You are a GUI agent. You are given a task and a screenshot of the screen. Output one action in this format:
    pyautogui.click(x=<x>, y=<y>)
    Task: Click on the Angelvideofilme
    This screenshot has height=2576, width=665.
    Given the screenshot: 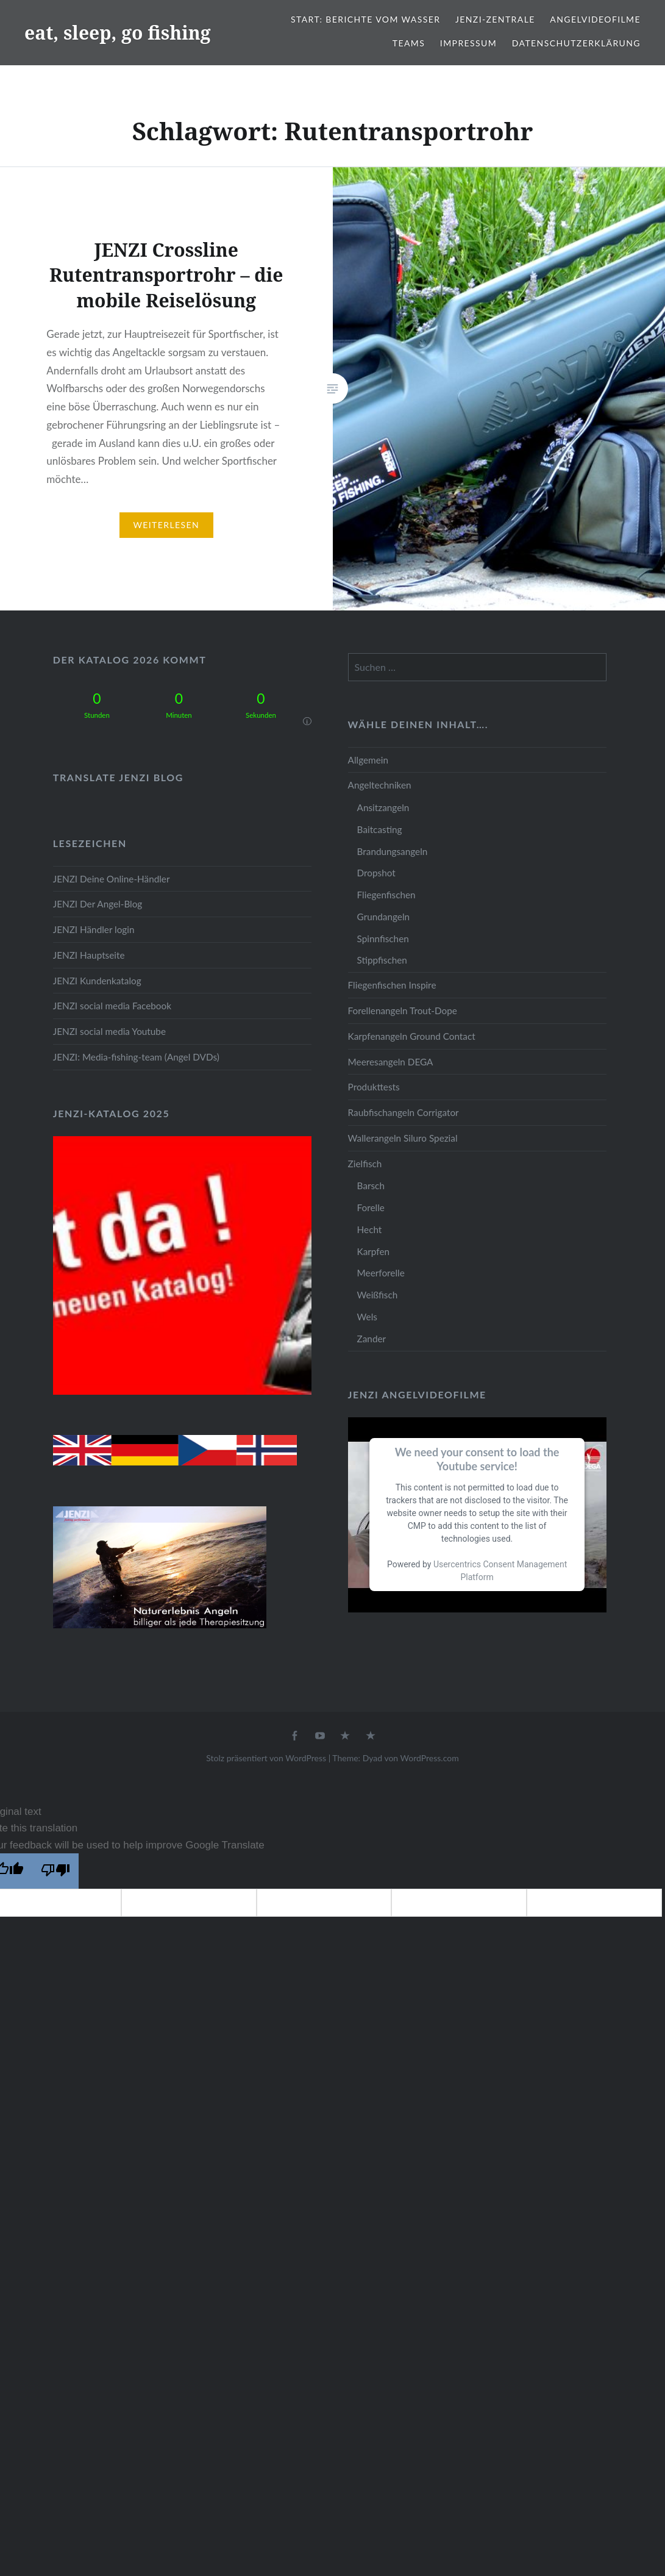 What is the action you would take?
    pyautogui.click(x=595, y=19)
    